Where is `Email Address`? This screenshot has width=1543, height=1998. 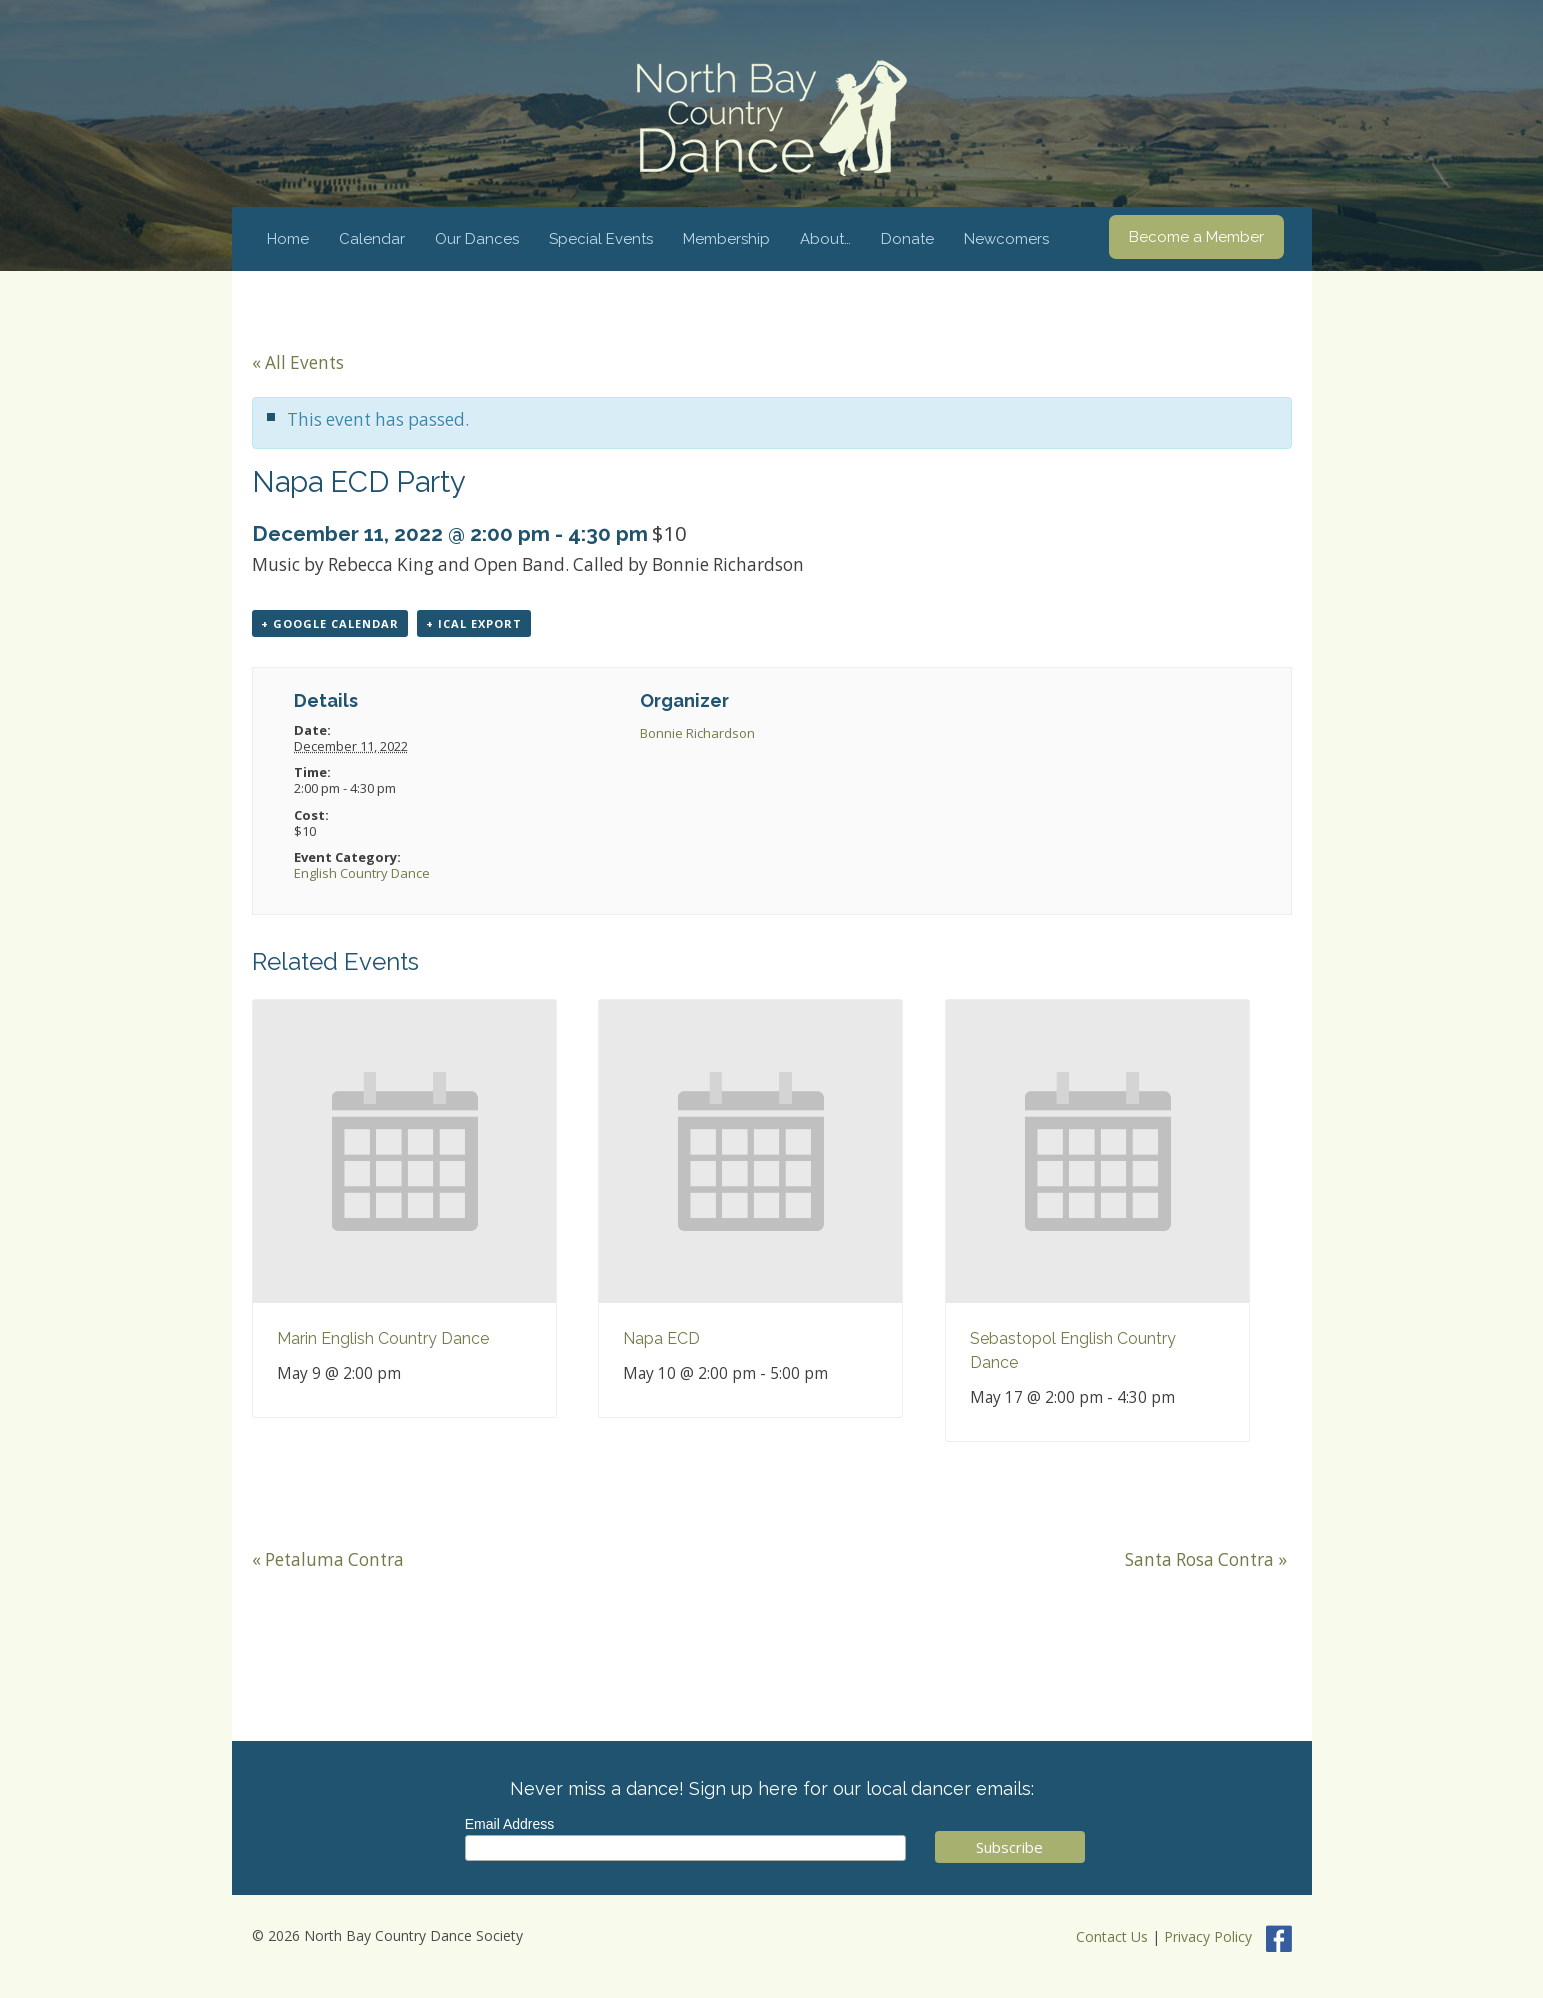
Email Address is located at coordinates (509, 1824).